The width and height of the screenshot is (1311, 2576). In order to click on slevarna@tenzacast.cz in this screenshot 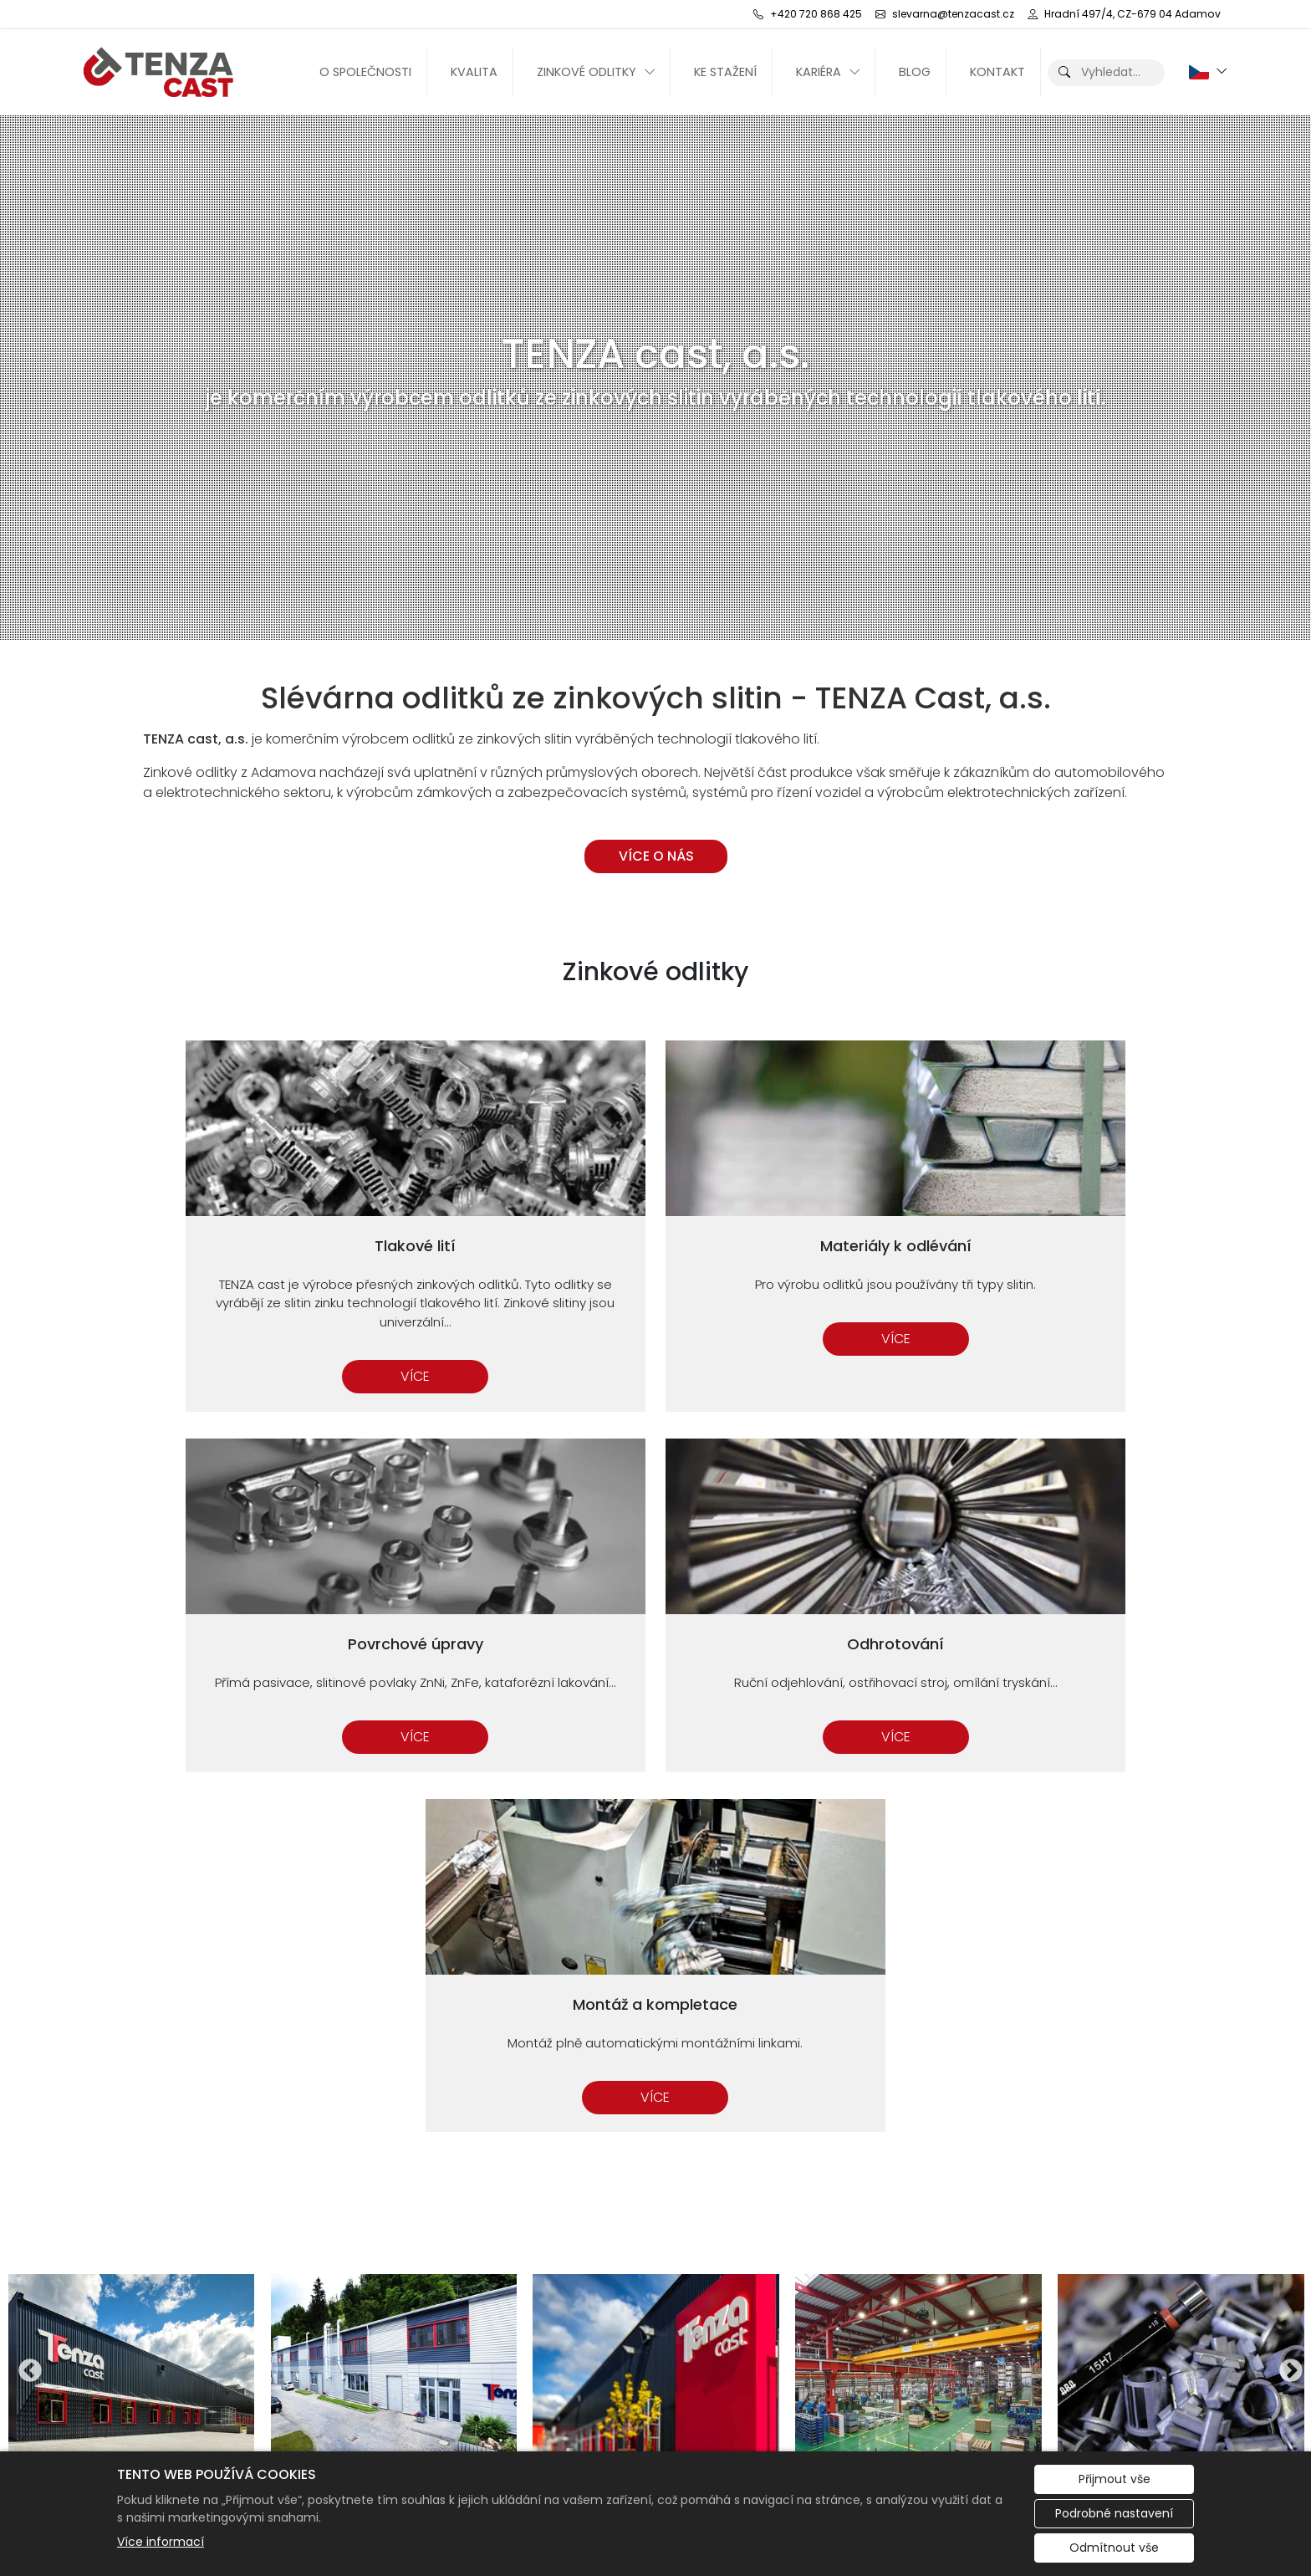, I will do `click(785, 2272)`.